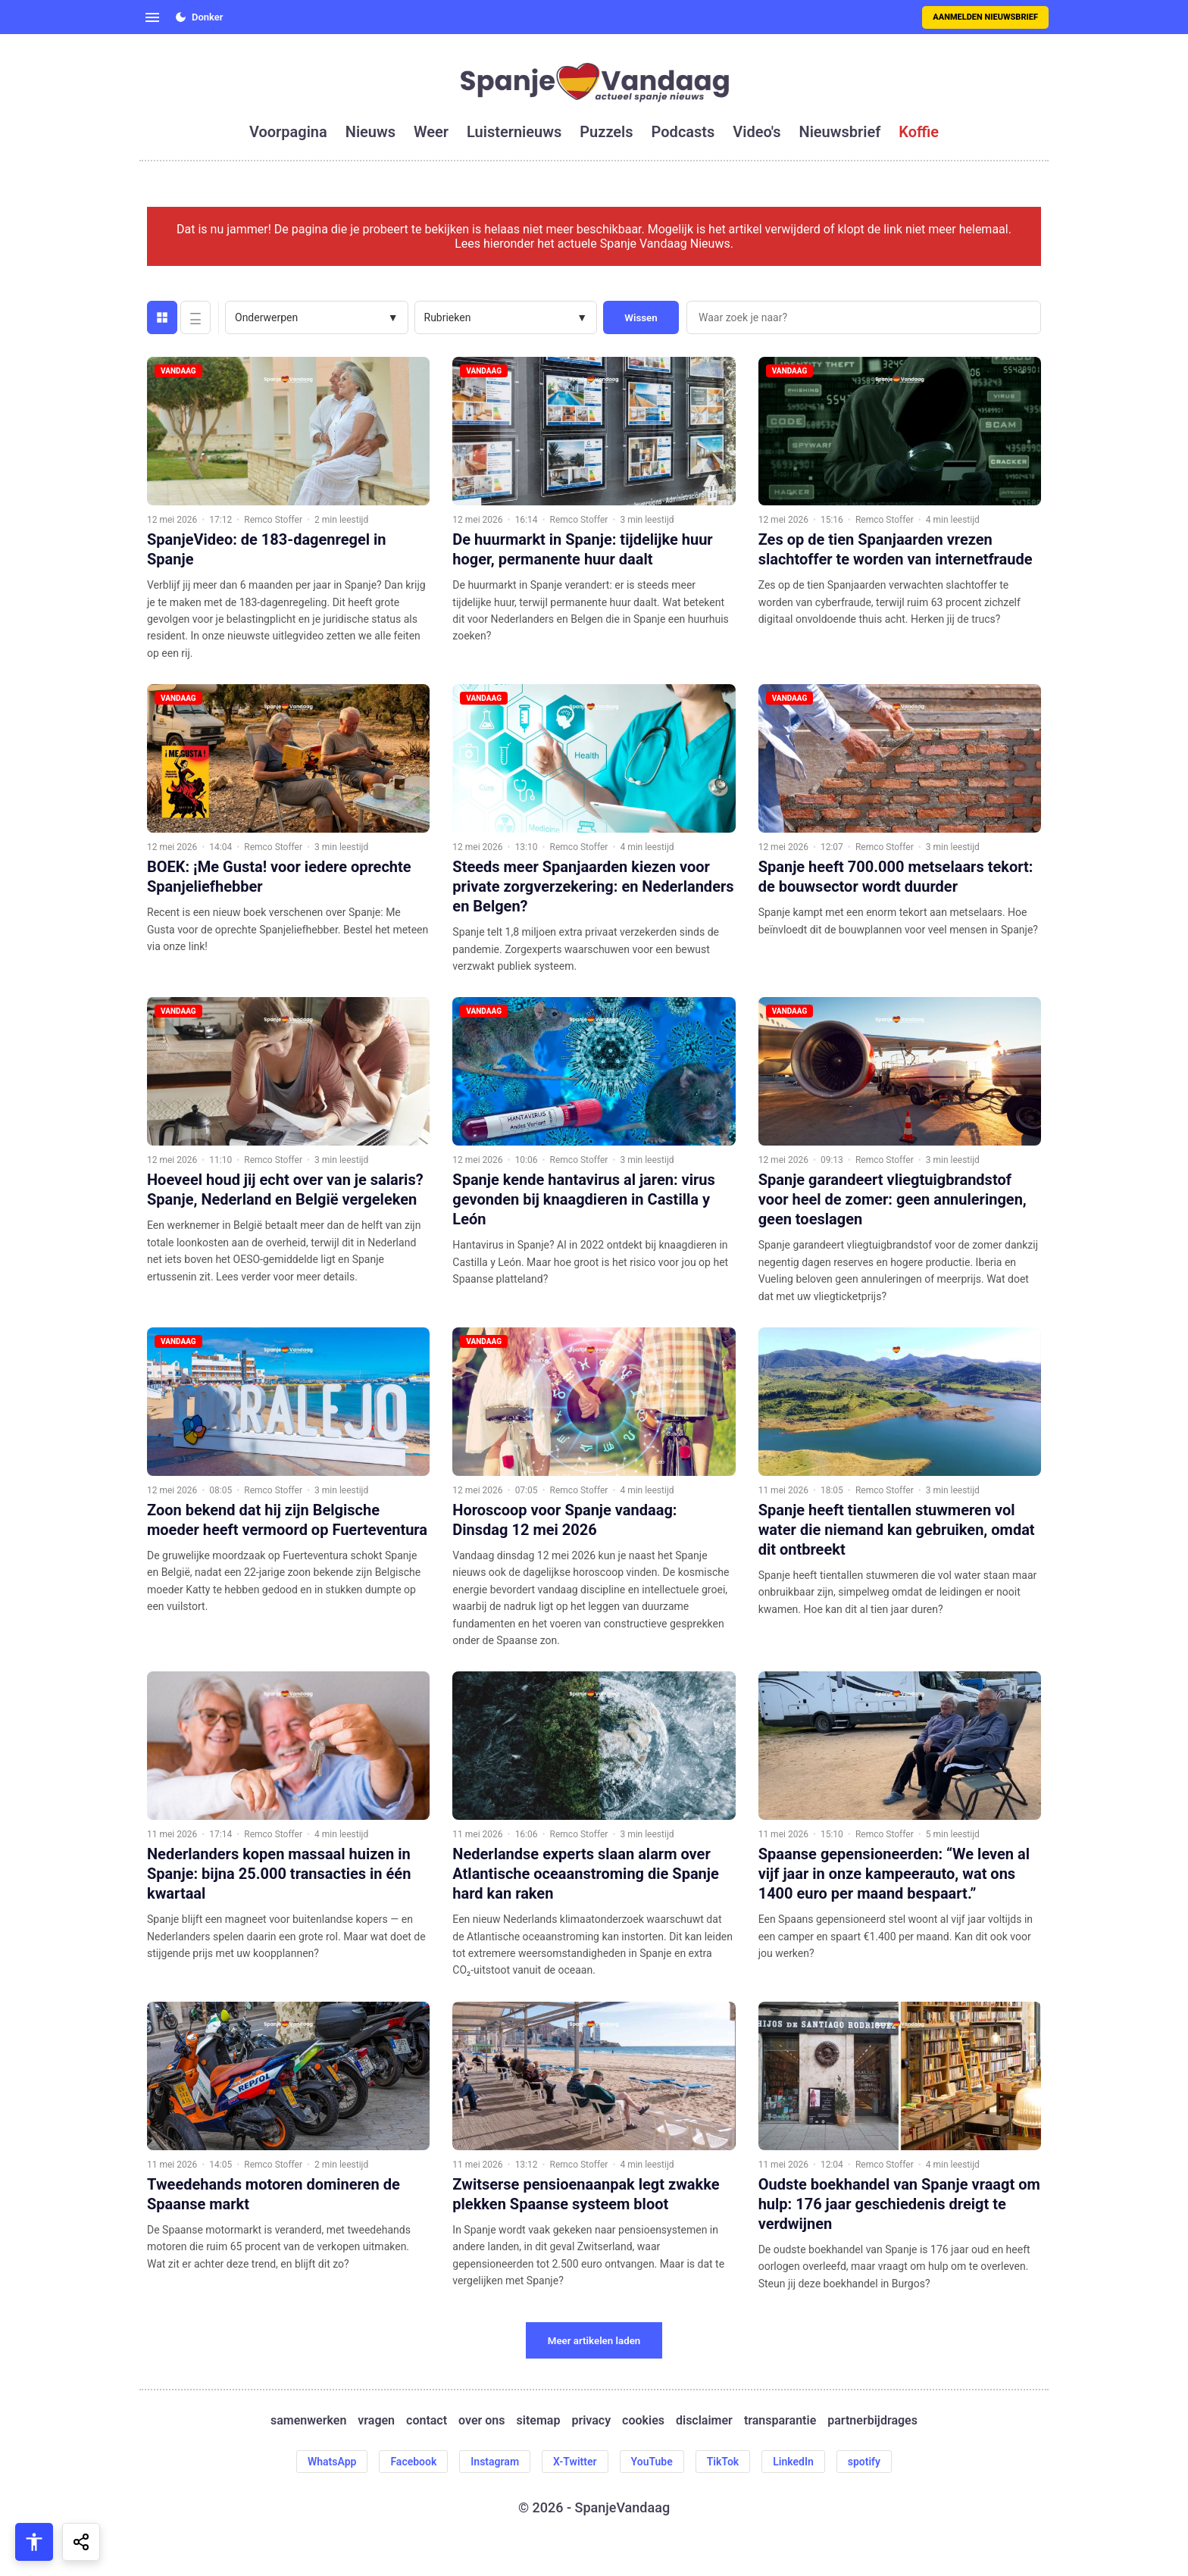 The width and height of the screenshot is (1188, 2576). I want to click on luisternieuws, so click(514, 132).